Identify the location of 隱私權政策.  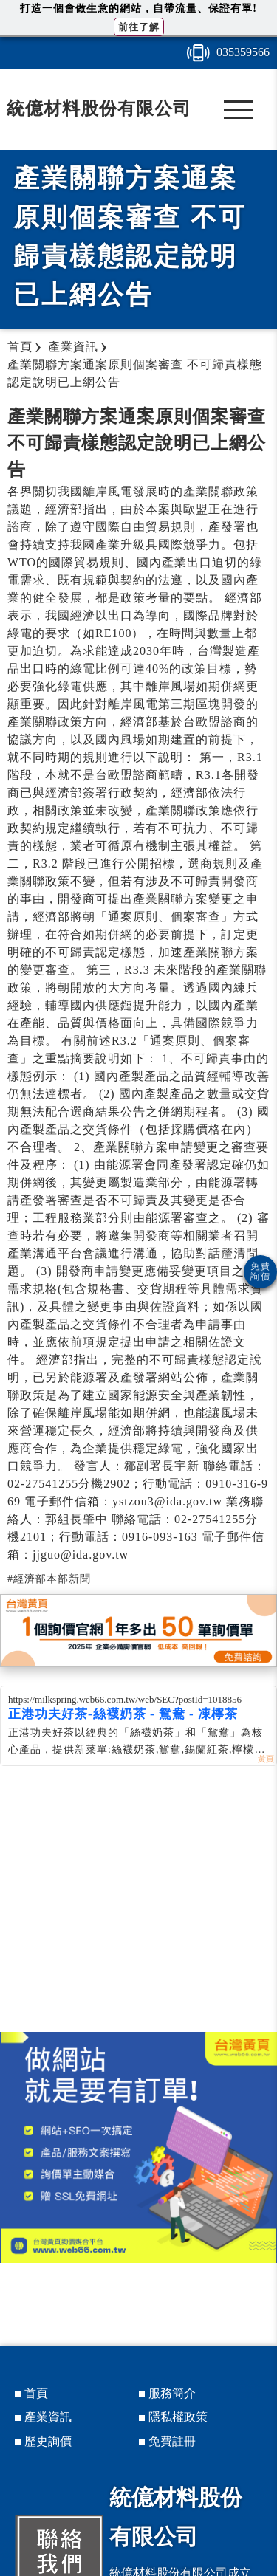
(178, 2417).